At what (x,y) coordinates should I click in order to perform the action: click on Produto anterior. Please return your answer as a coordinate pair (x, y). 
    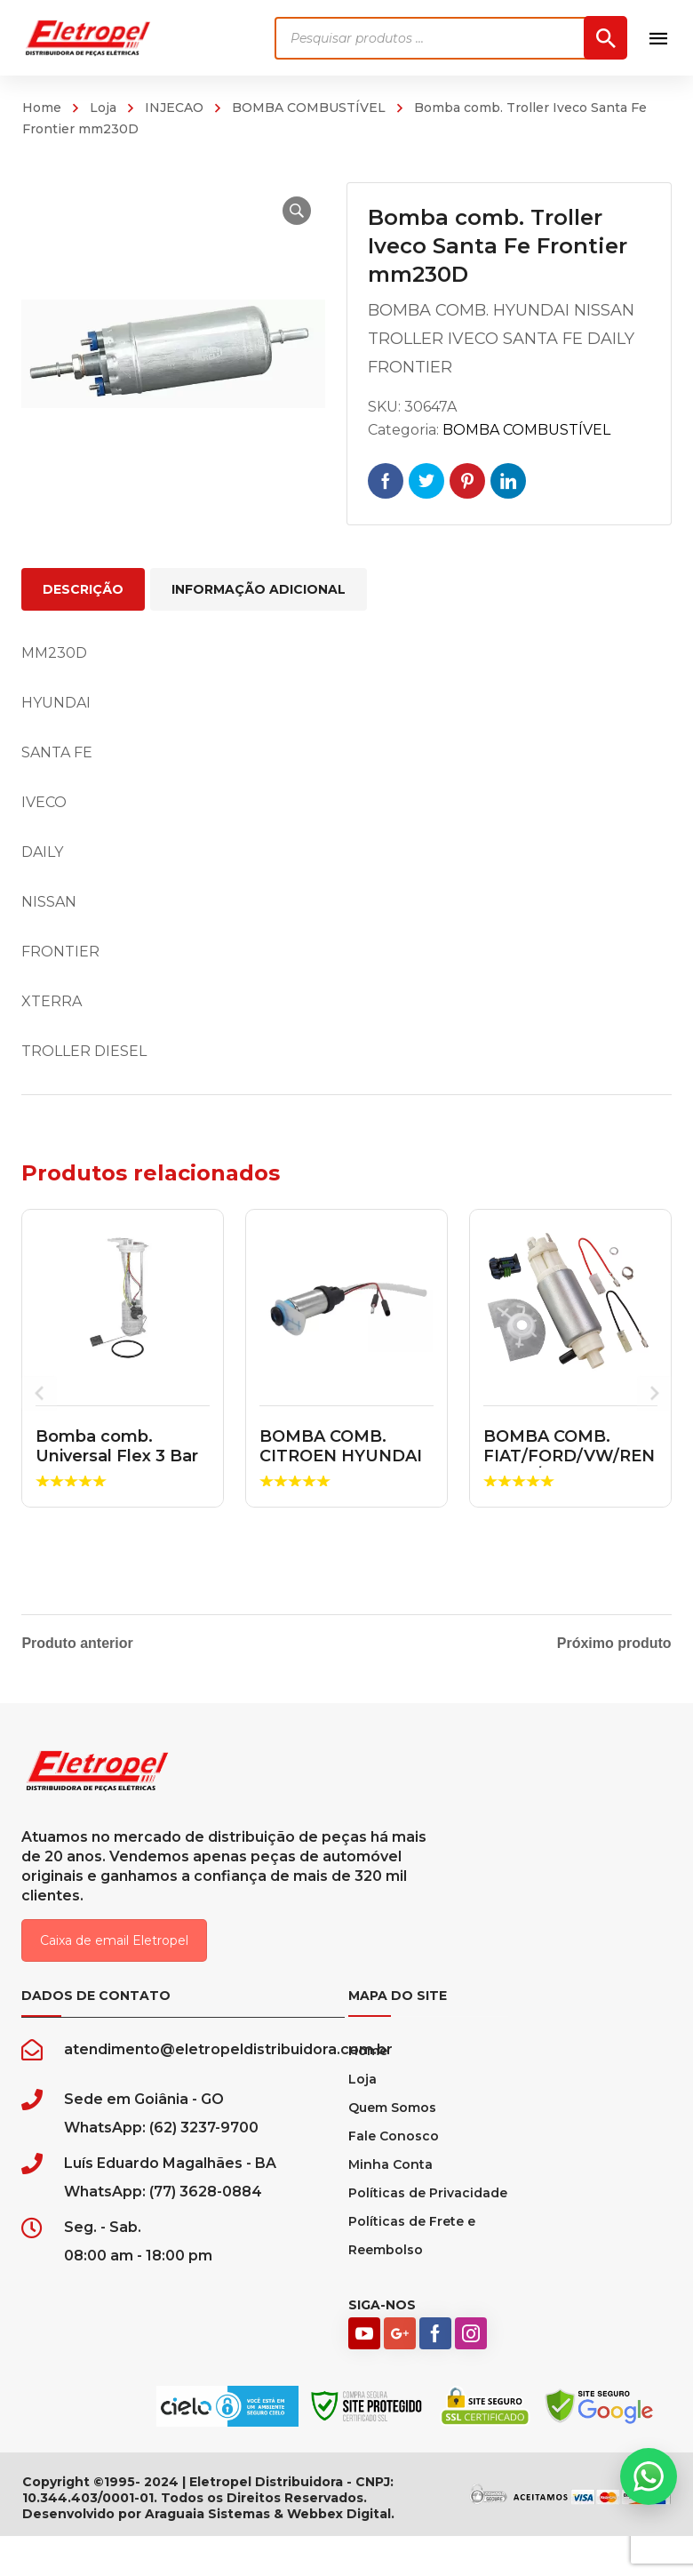
    Looking at the image, I should click on (76, 1643).